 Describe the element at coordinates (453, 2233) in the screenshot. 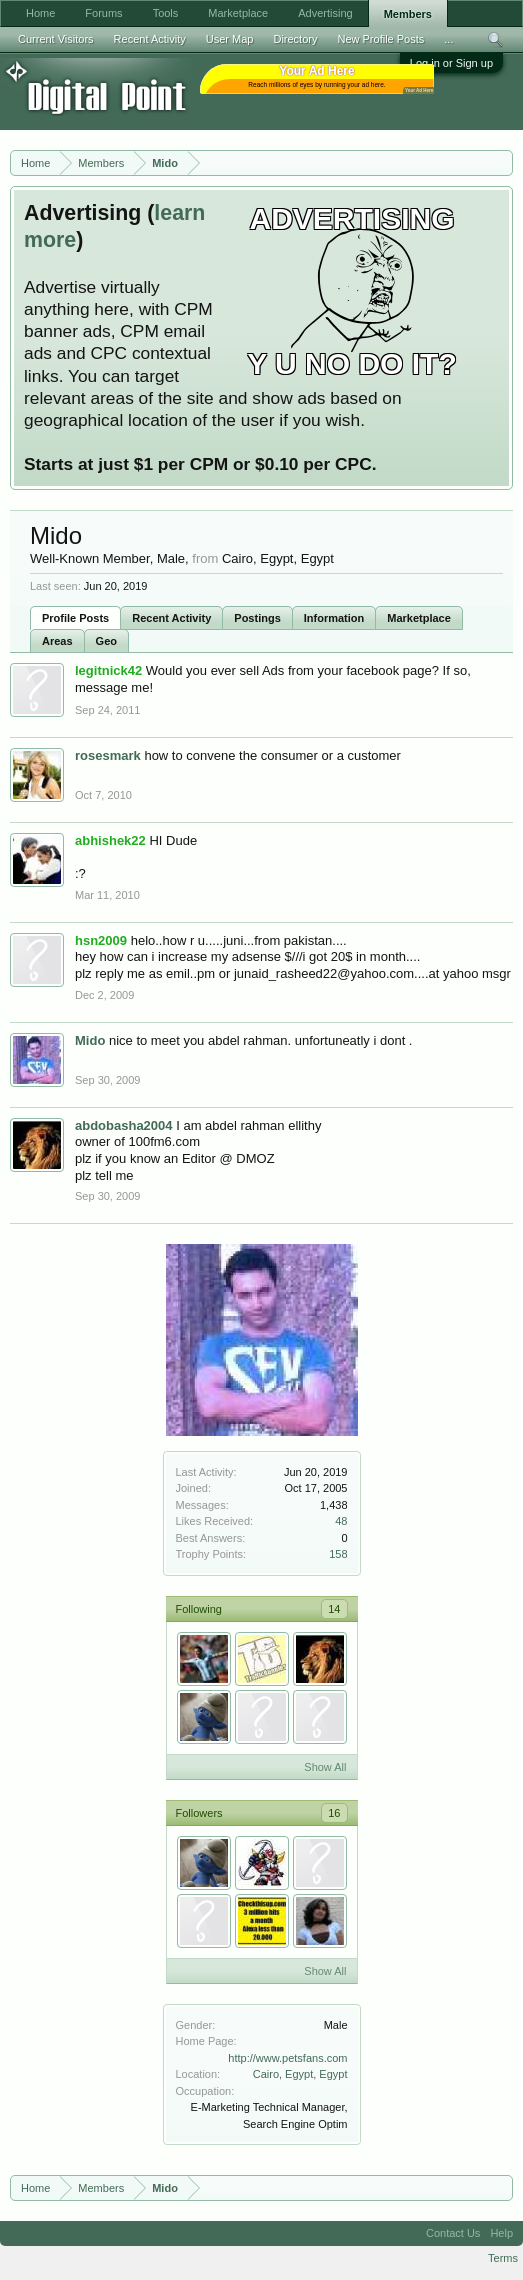

I see `Contact Us` at that location.